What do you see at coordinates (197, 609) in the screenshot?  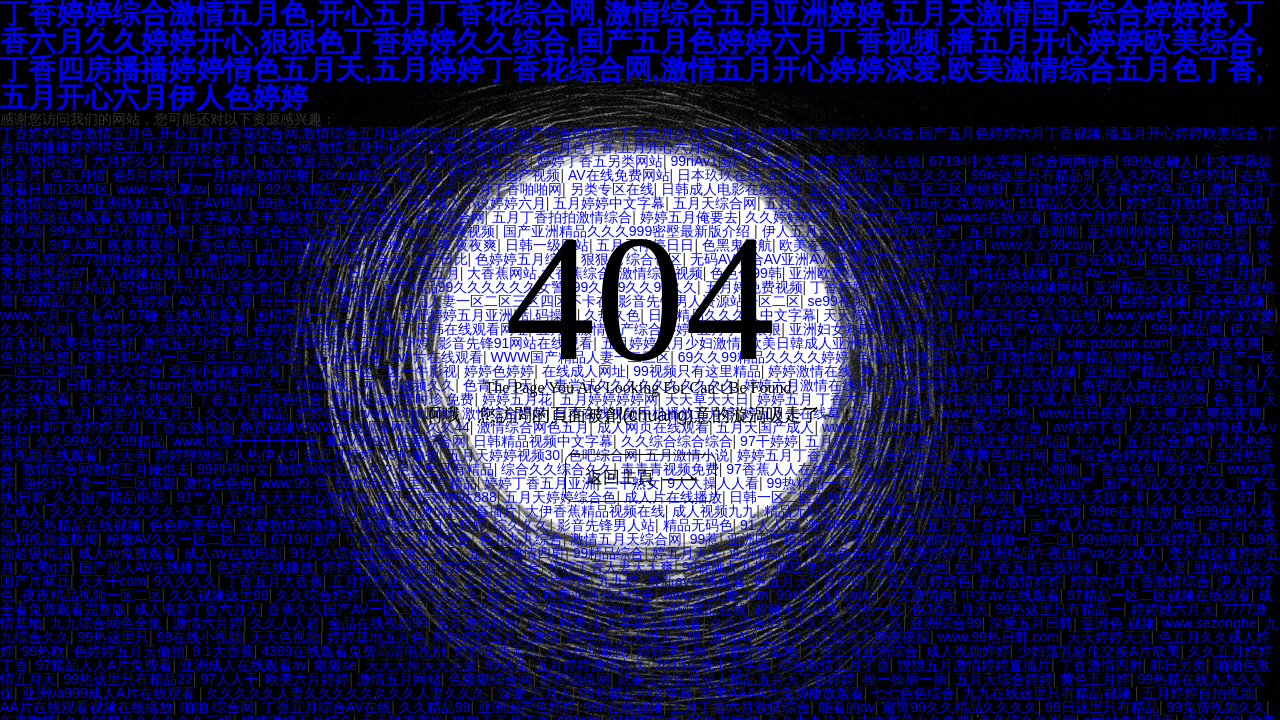 I see `成人电影丁香六月天` at bounding box center [197, 609].